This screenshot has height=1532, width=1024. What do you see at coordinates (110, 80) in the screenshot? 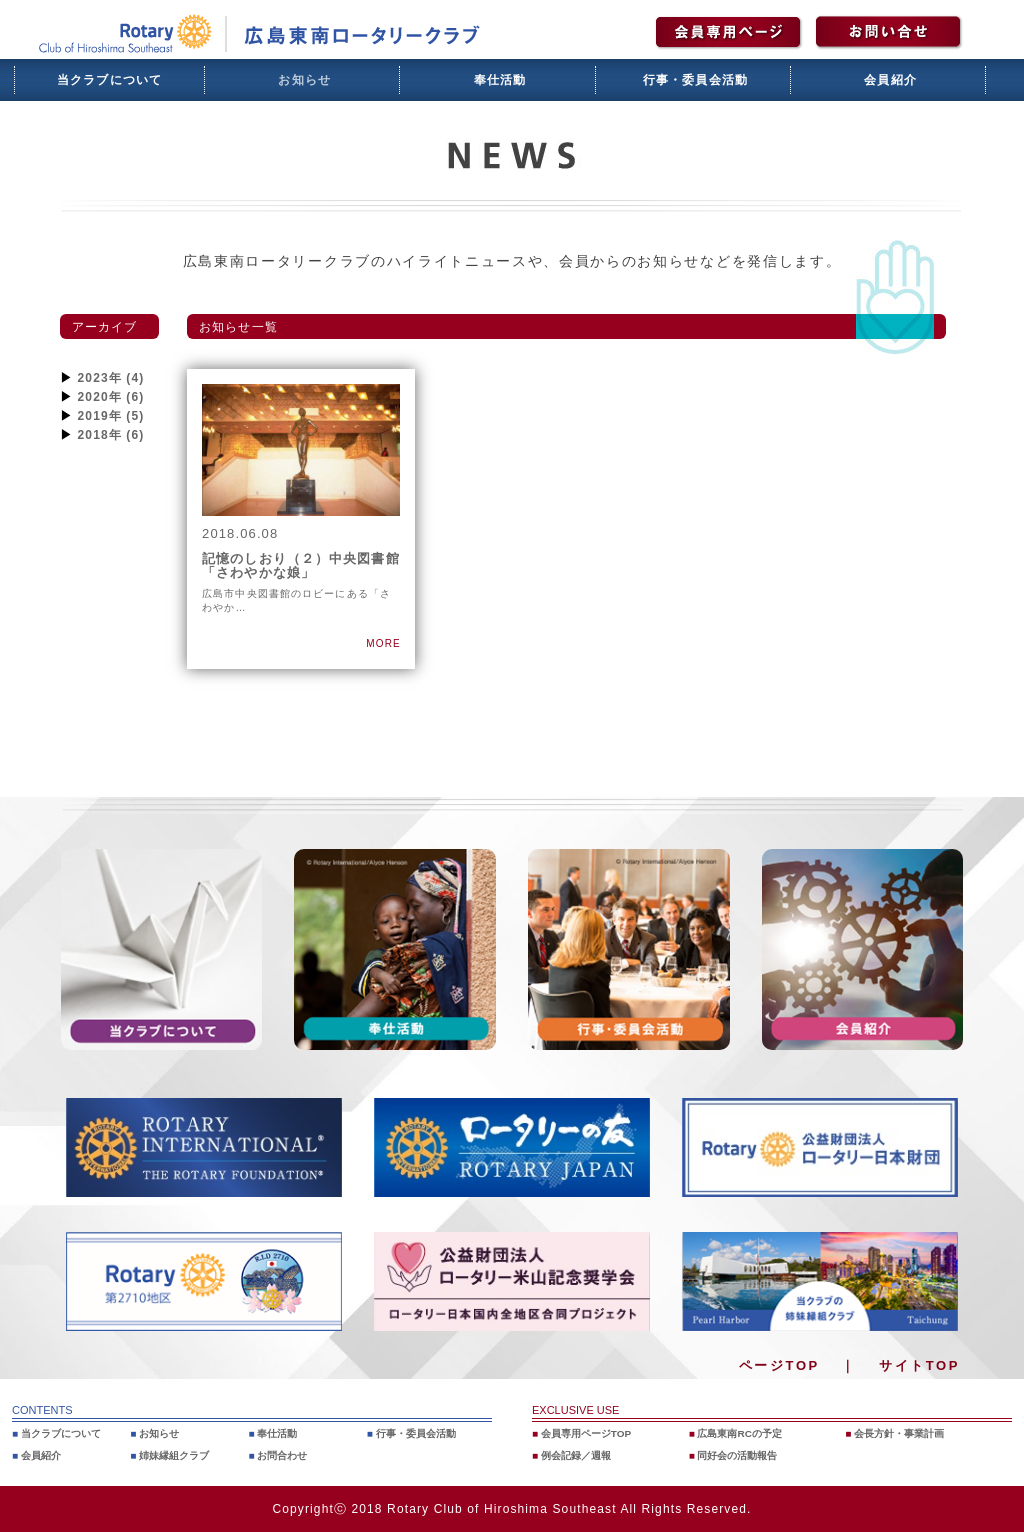
I see `当クラブについて` at bounding box center [110, 80].